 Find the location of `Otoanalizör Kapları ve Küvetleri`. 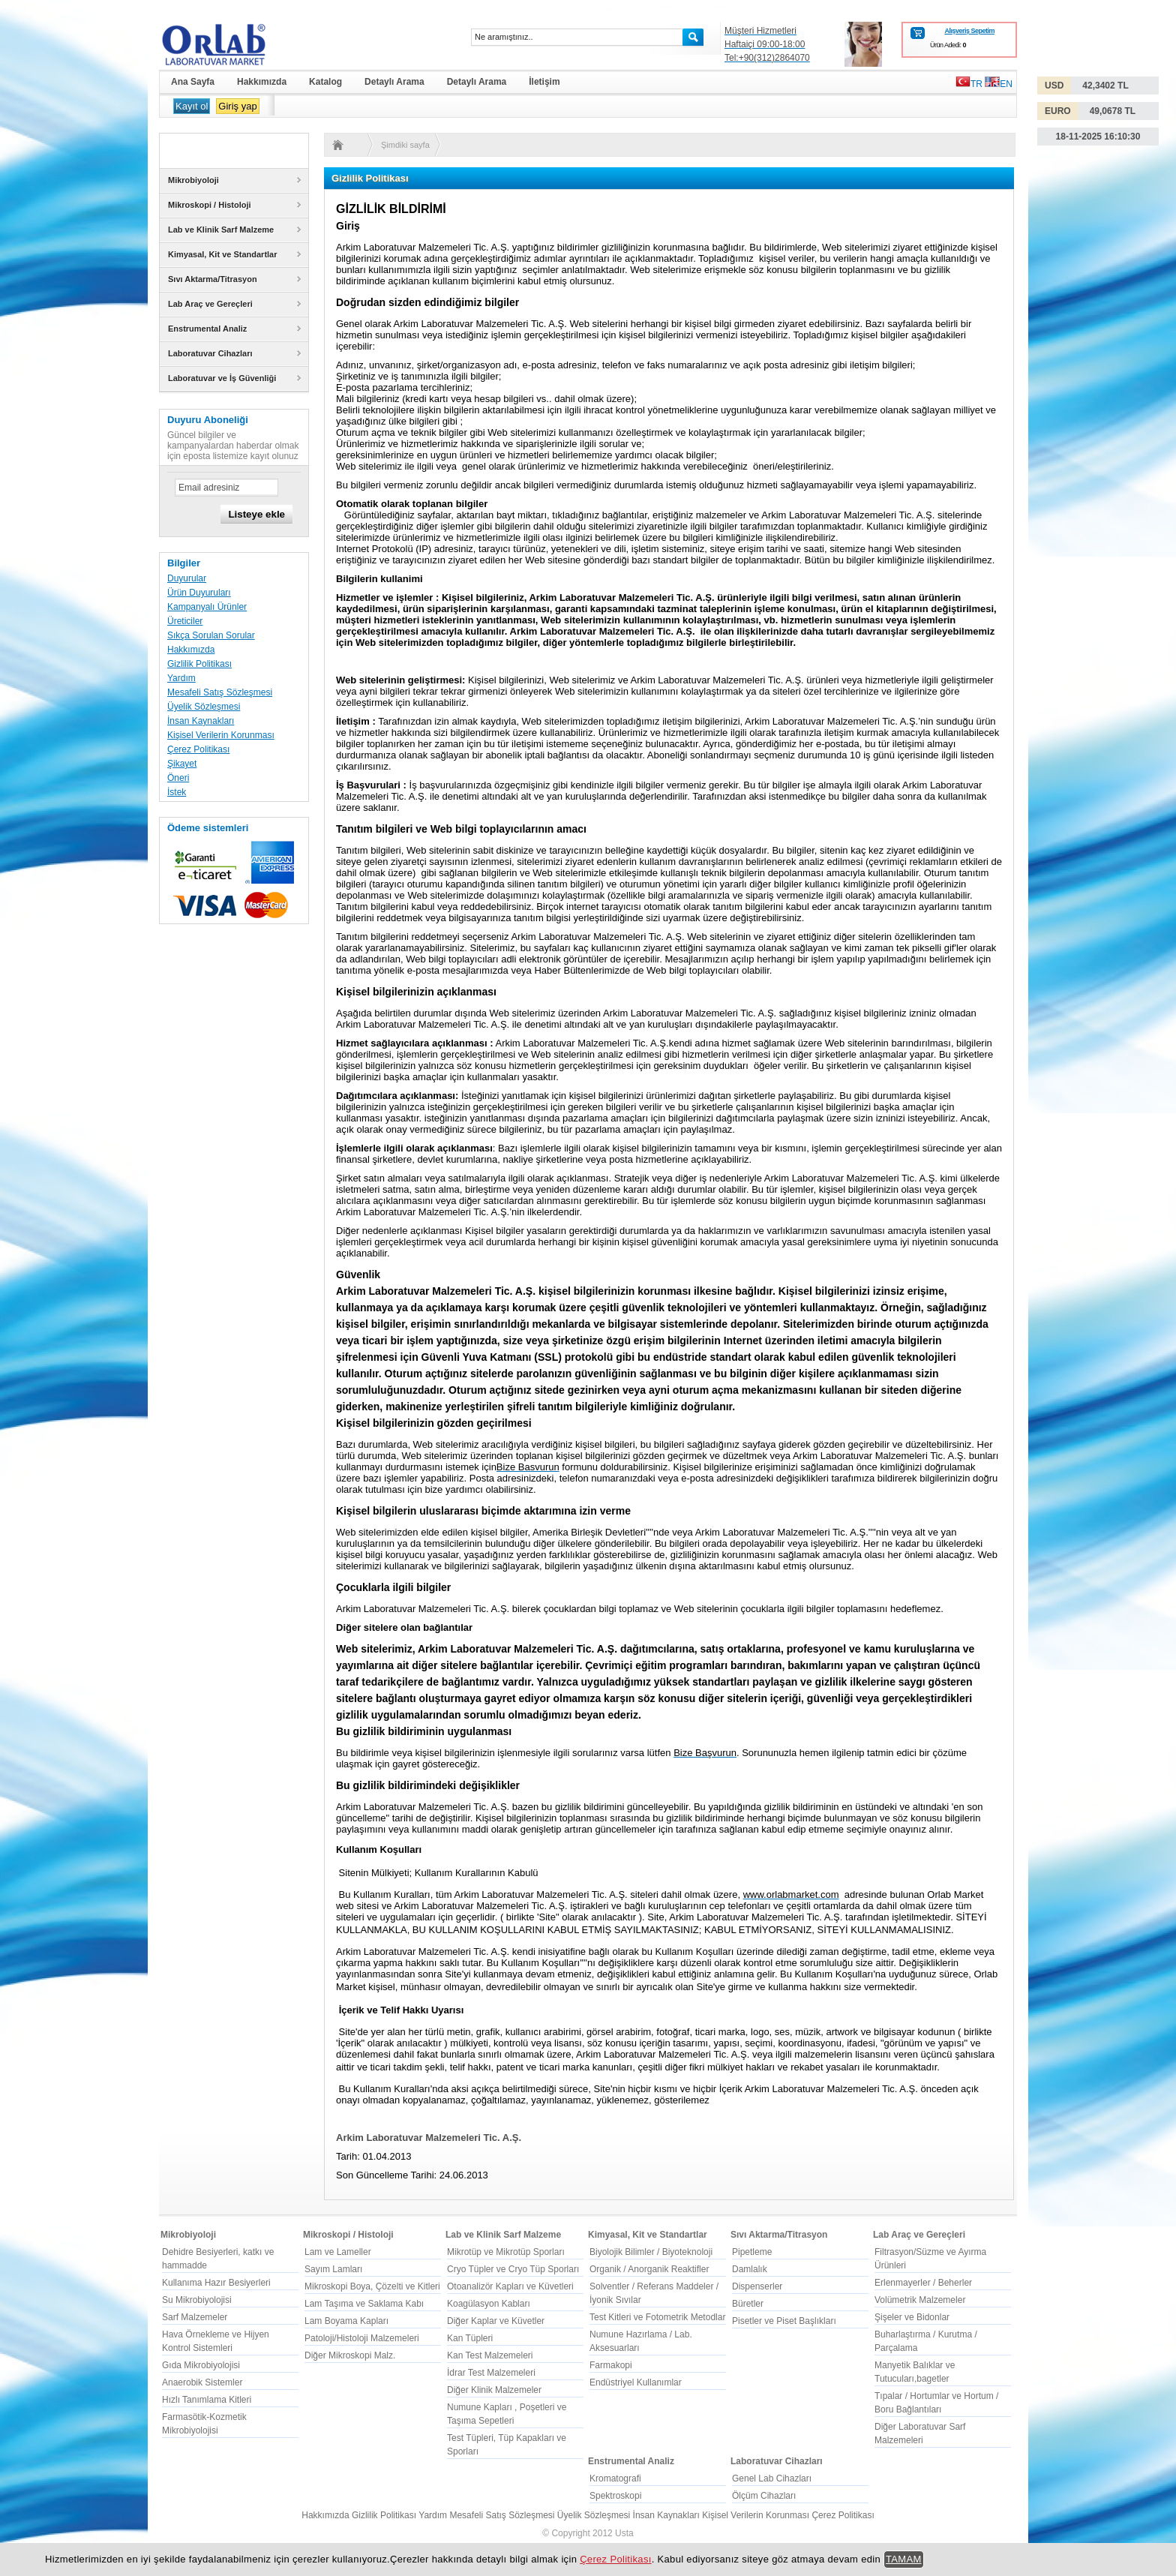

Otoanalizör Kapları ve Küvetleri is located at coordinates (510, 2286).